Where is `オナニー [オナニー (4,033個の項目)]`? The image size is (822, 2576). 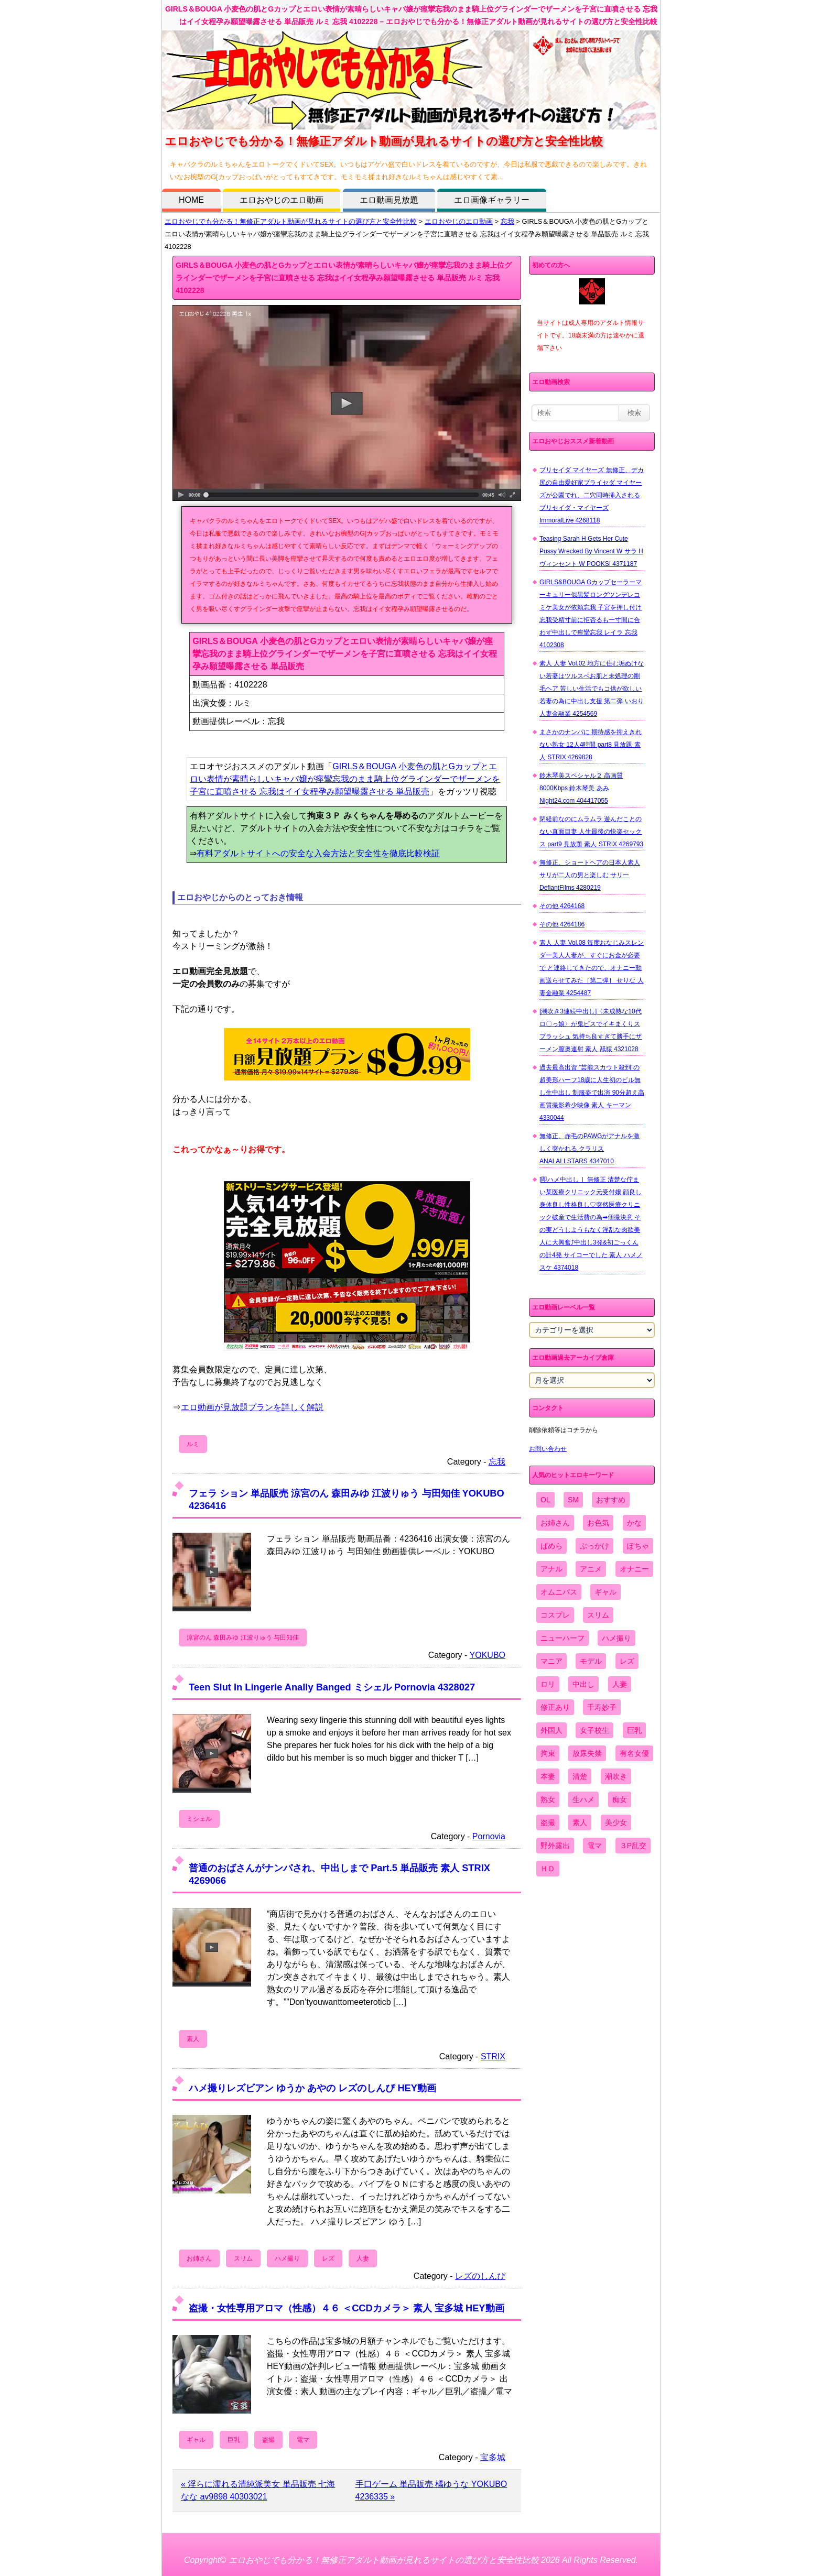 オナニー [オナニー (4,033個の項目)] is located at coordinates (634, 1569).